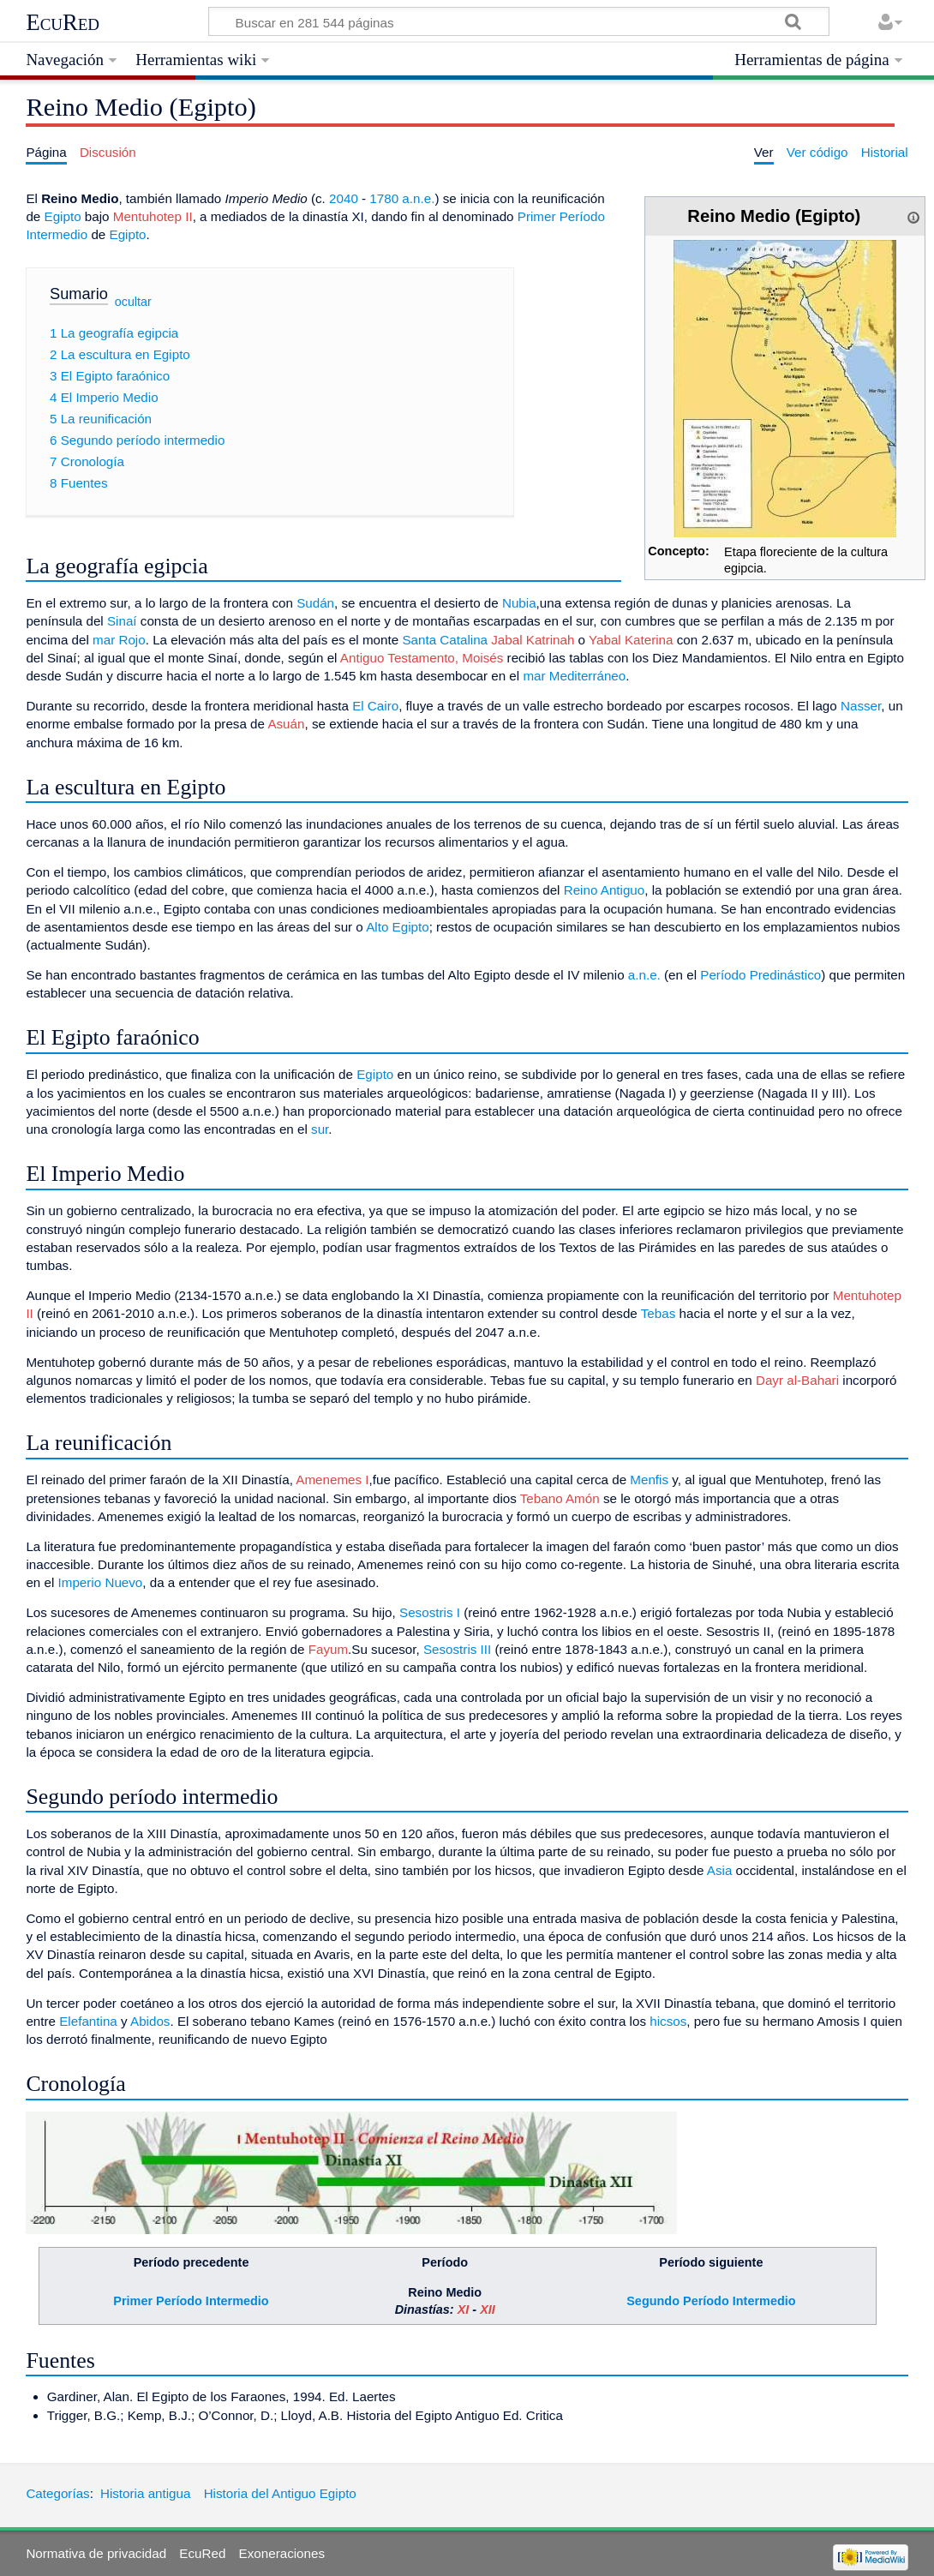 The height and width of the screenshot is (2576, 934). I want to click on Asia, so click(720, 1870).